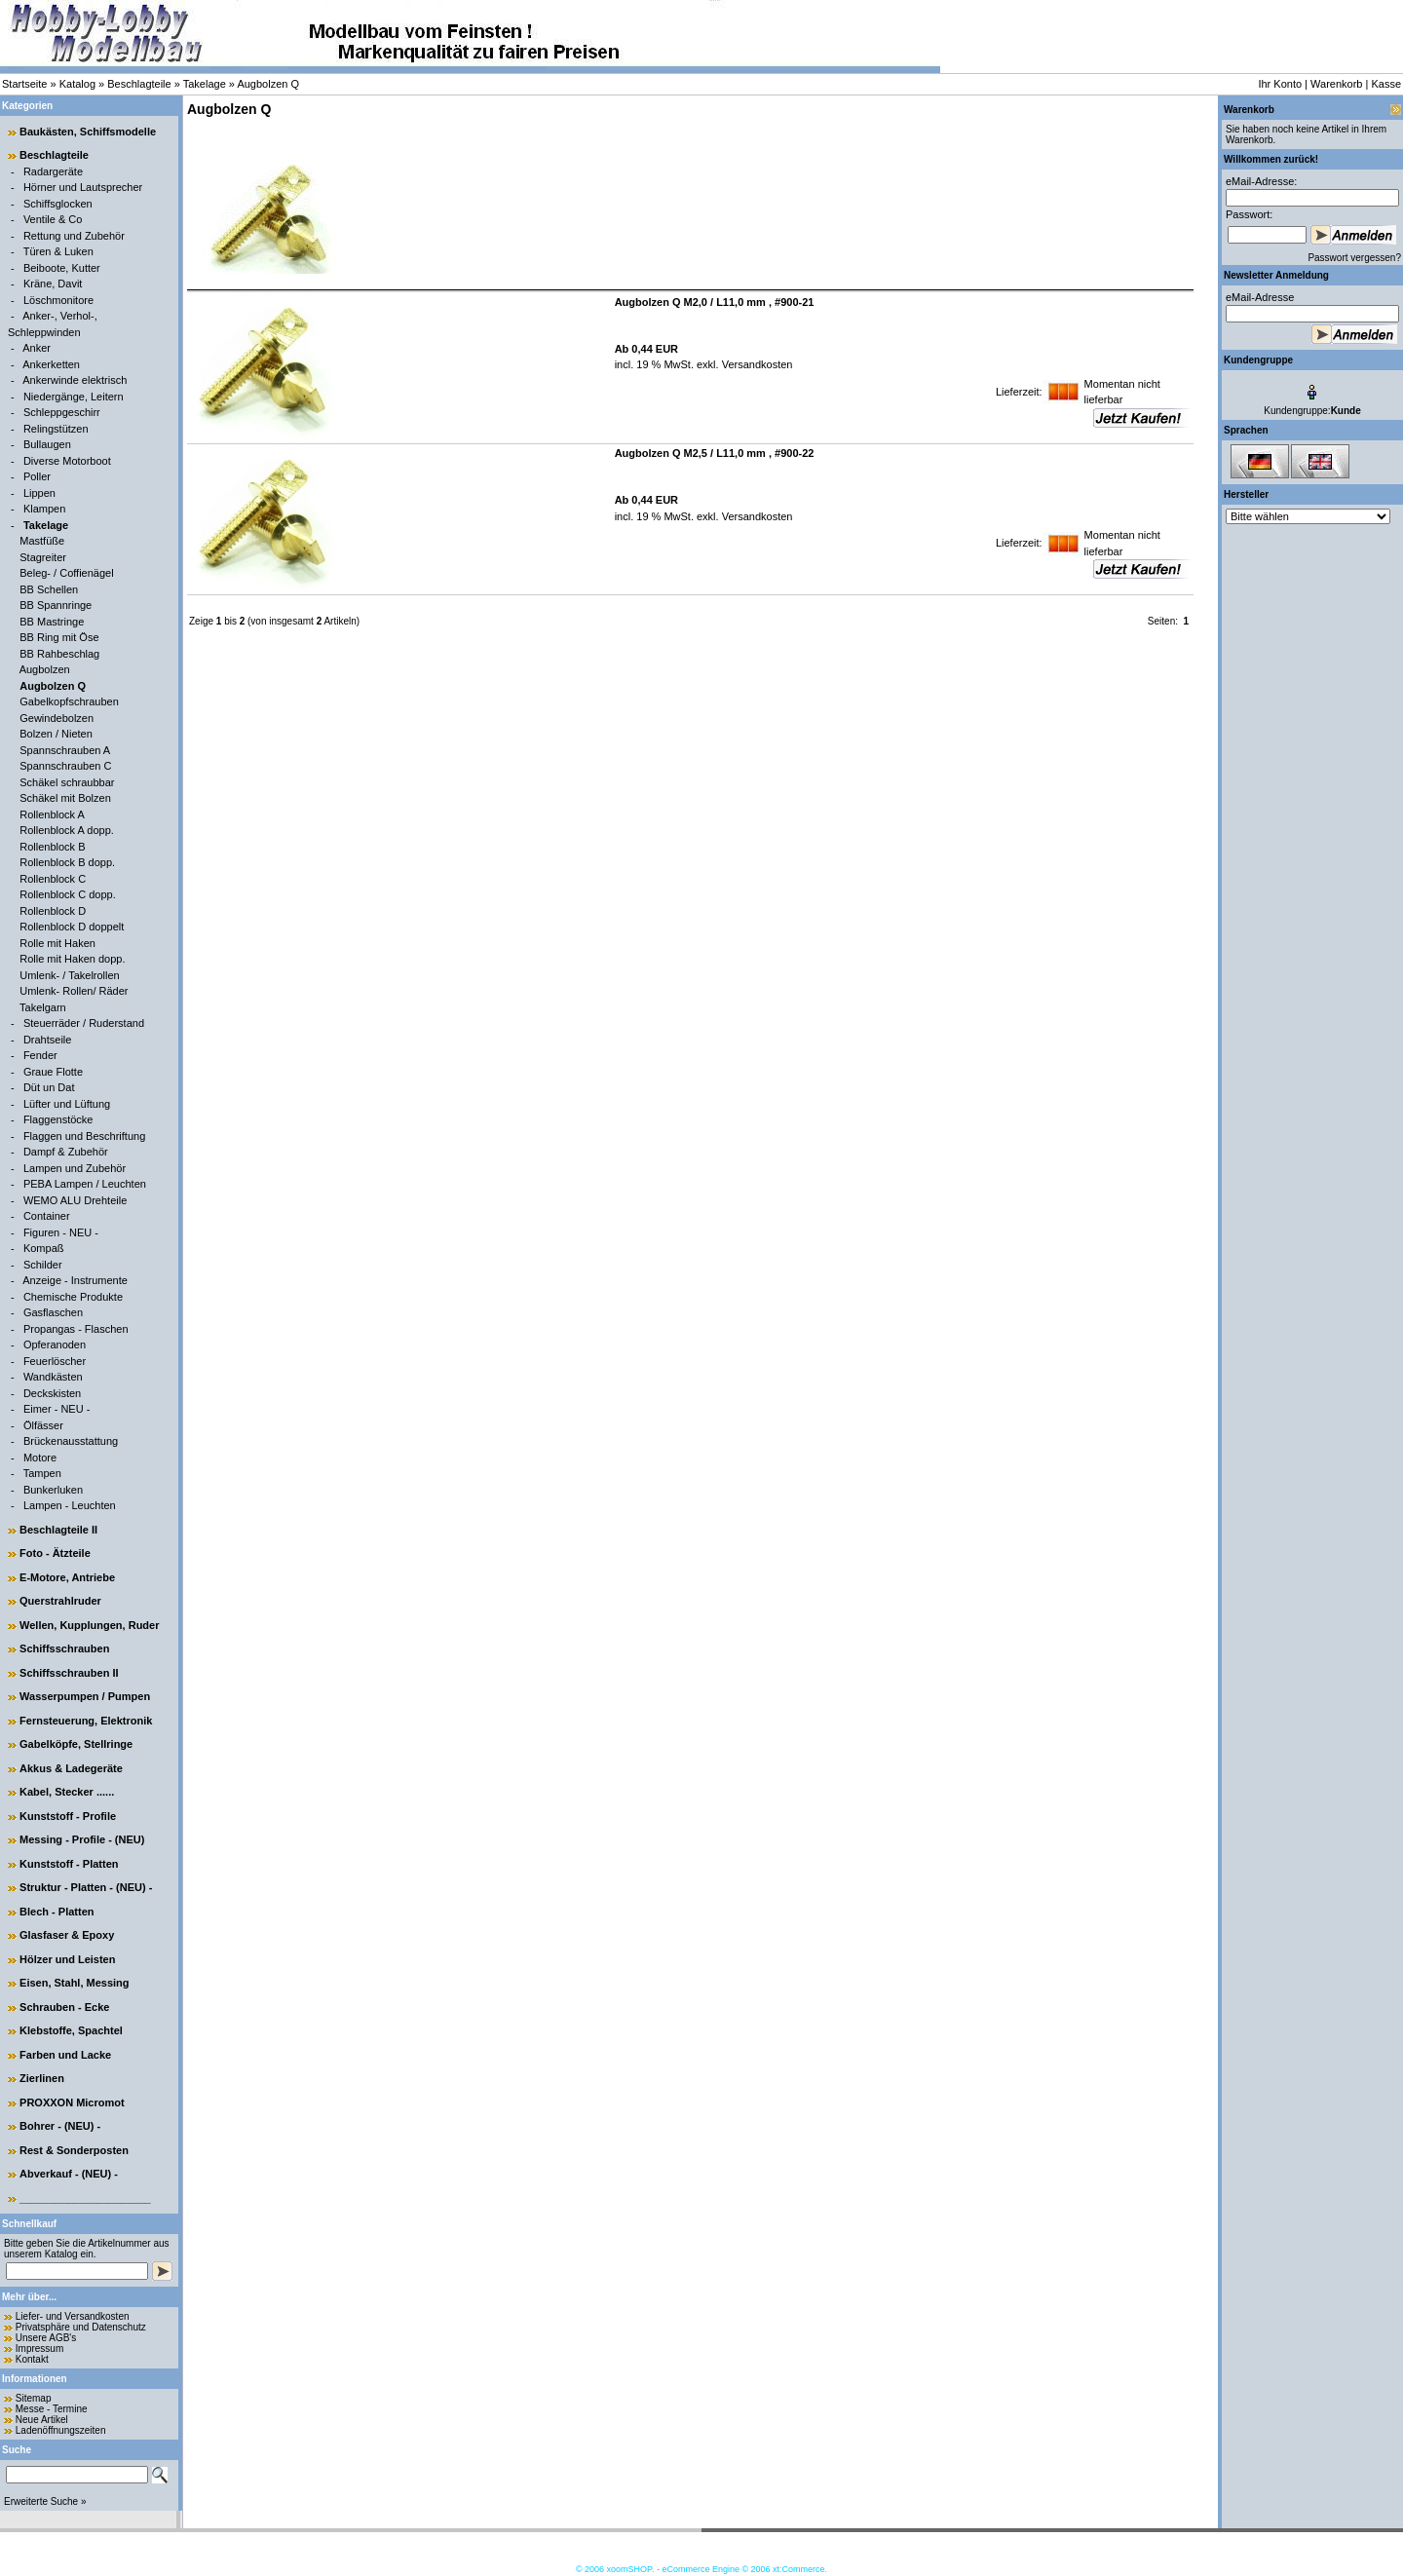 This screenshot has height=2576, width=1403. What do you see at coordinates (53, 171) in the screenshot?
I see `Radargeräte` at bounding box center [53, 171].